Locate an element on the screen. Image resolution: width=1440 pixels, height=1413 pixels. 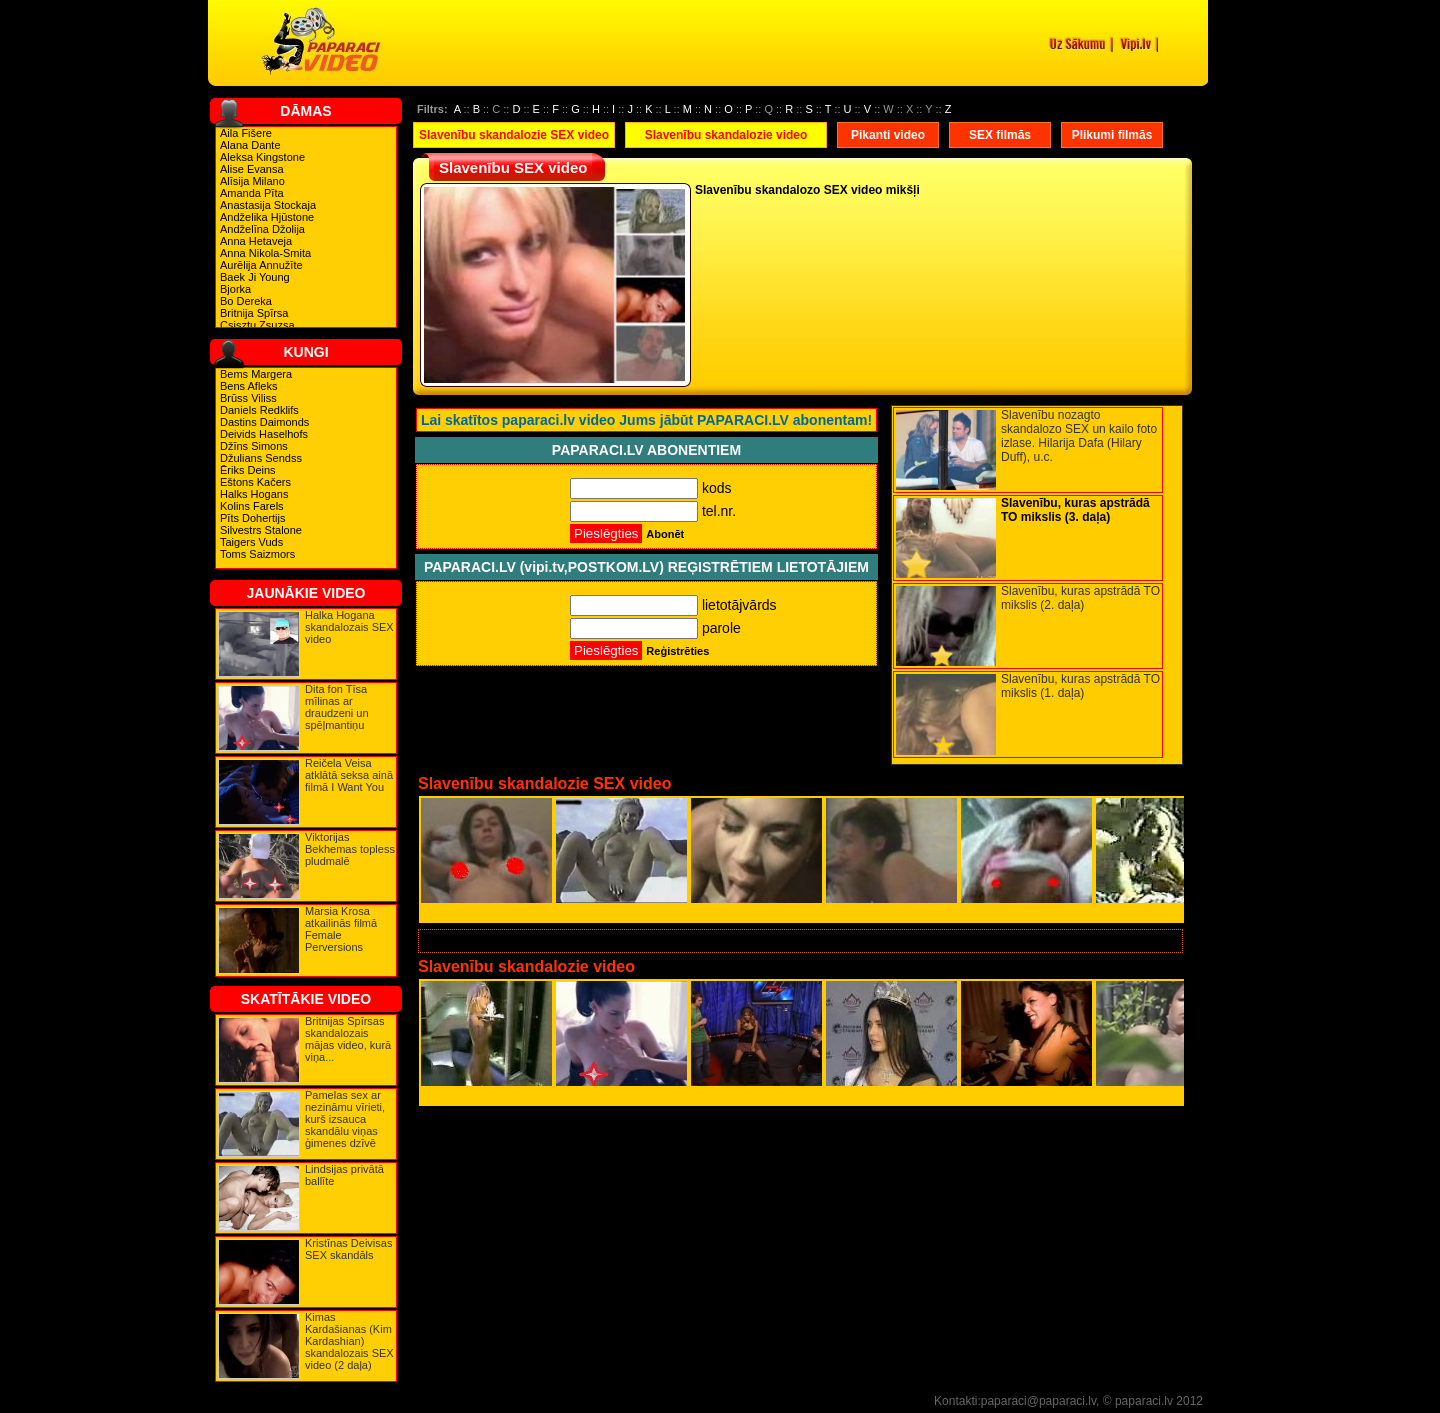
Bens Afleks is located at coordinates (248, 386).